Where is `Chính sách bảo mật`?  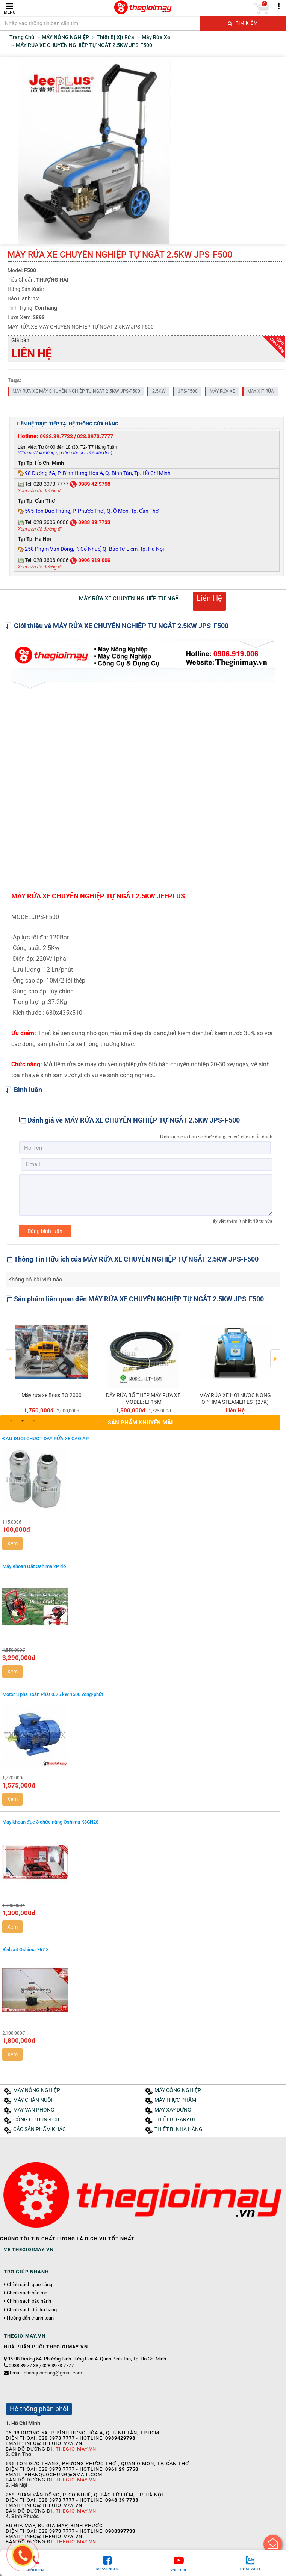
Chính sách bảo mật is located at coordinates (28, 2293).